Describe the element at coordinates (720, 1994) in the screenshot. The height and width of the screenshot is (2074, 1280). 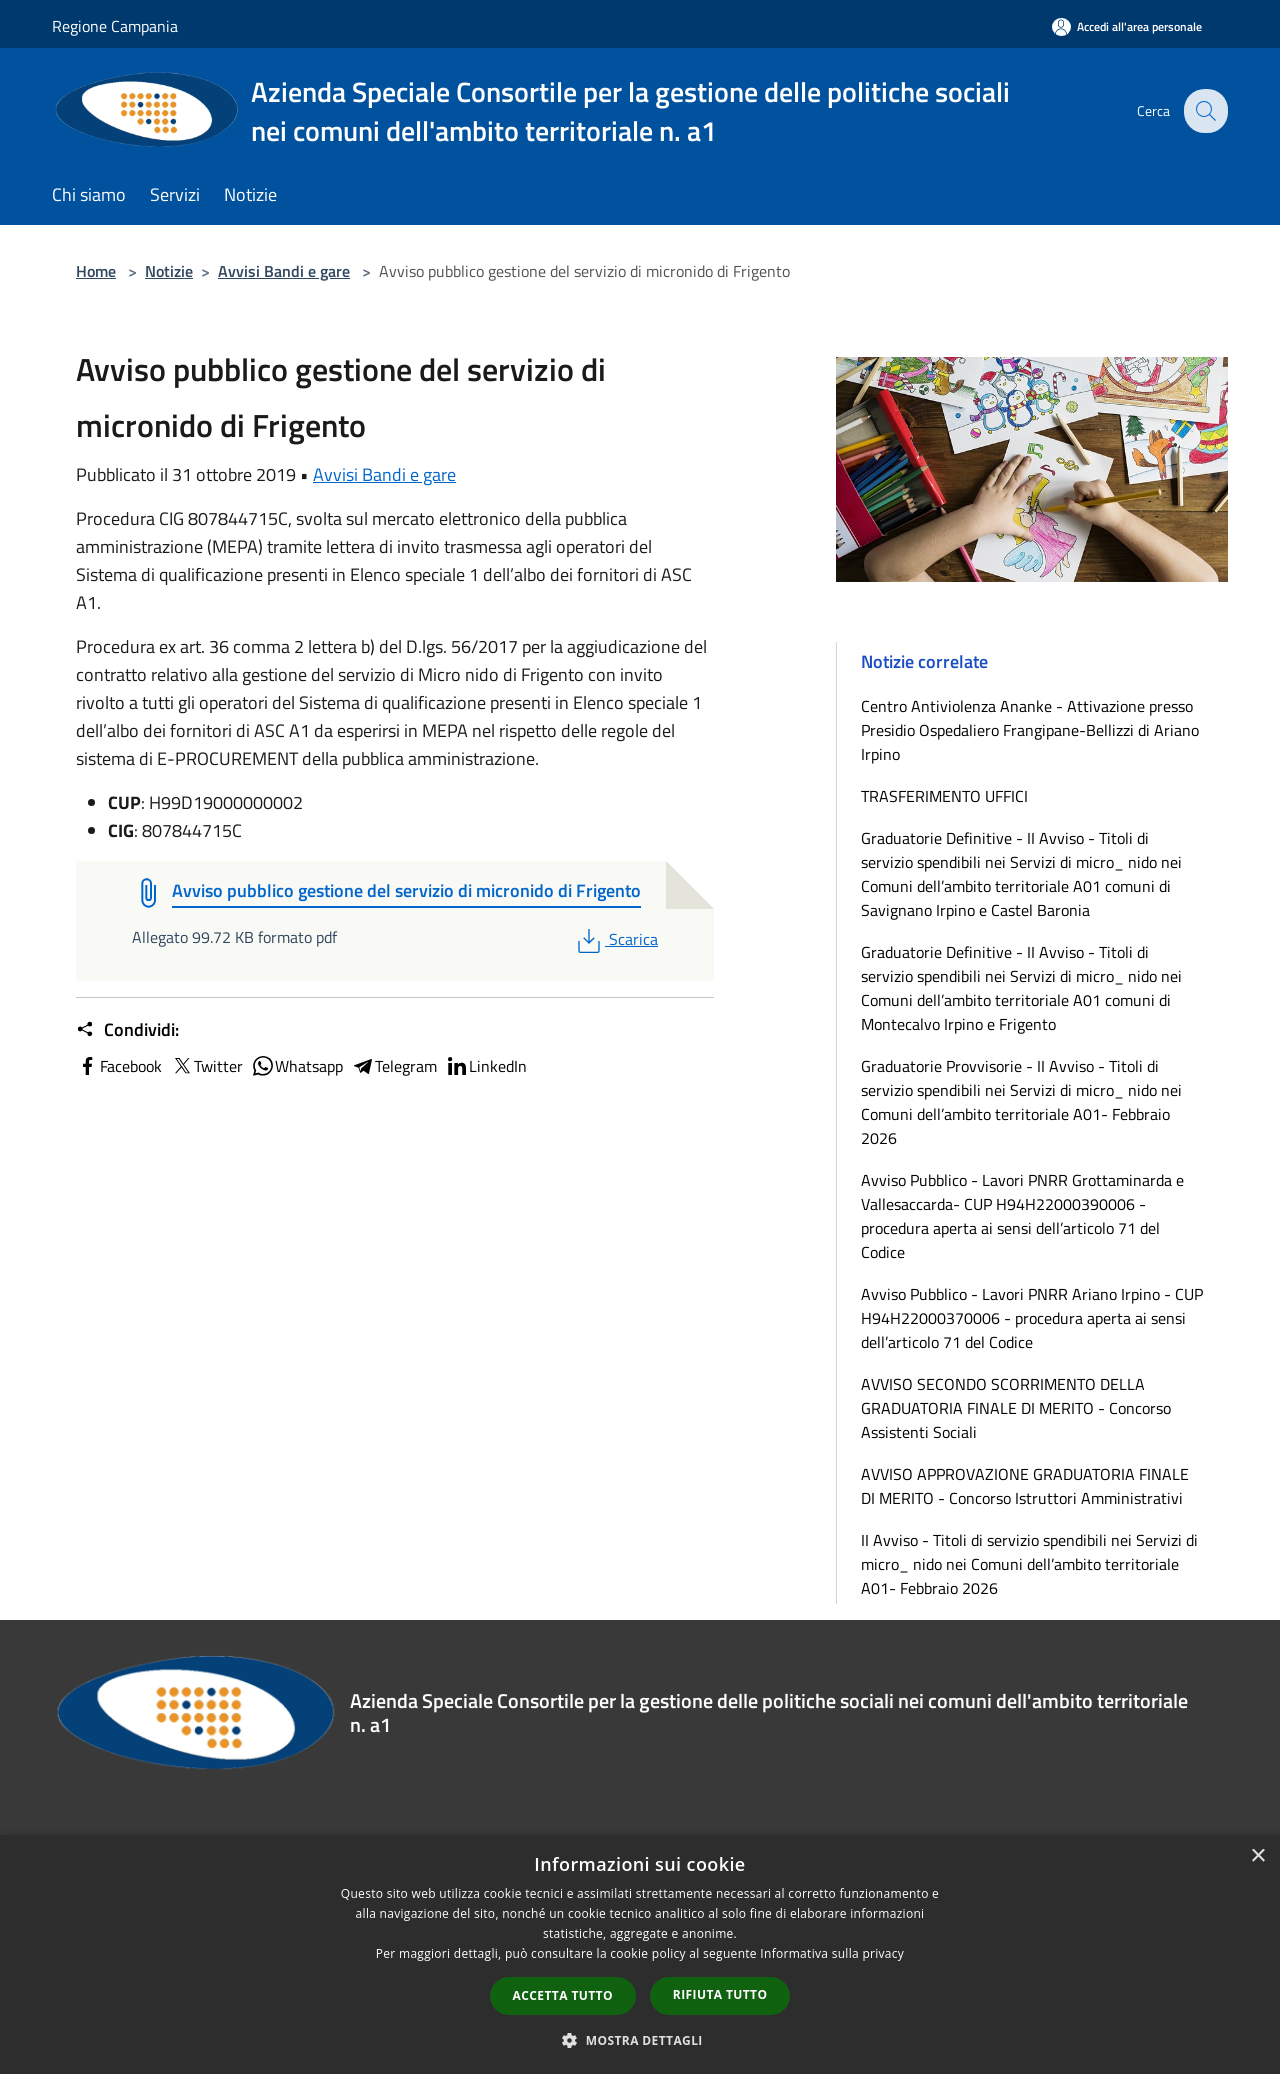
I see `Rifiuta tutto [button]` at that location.